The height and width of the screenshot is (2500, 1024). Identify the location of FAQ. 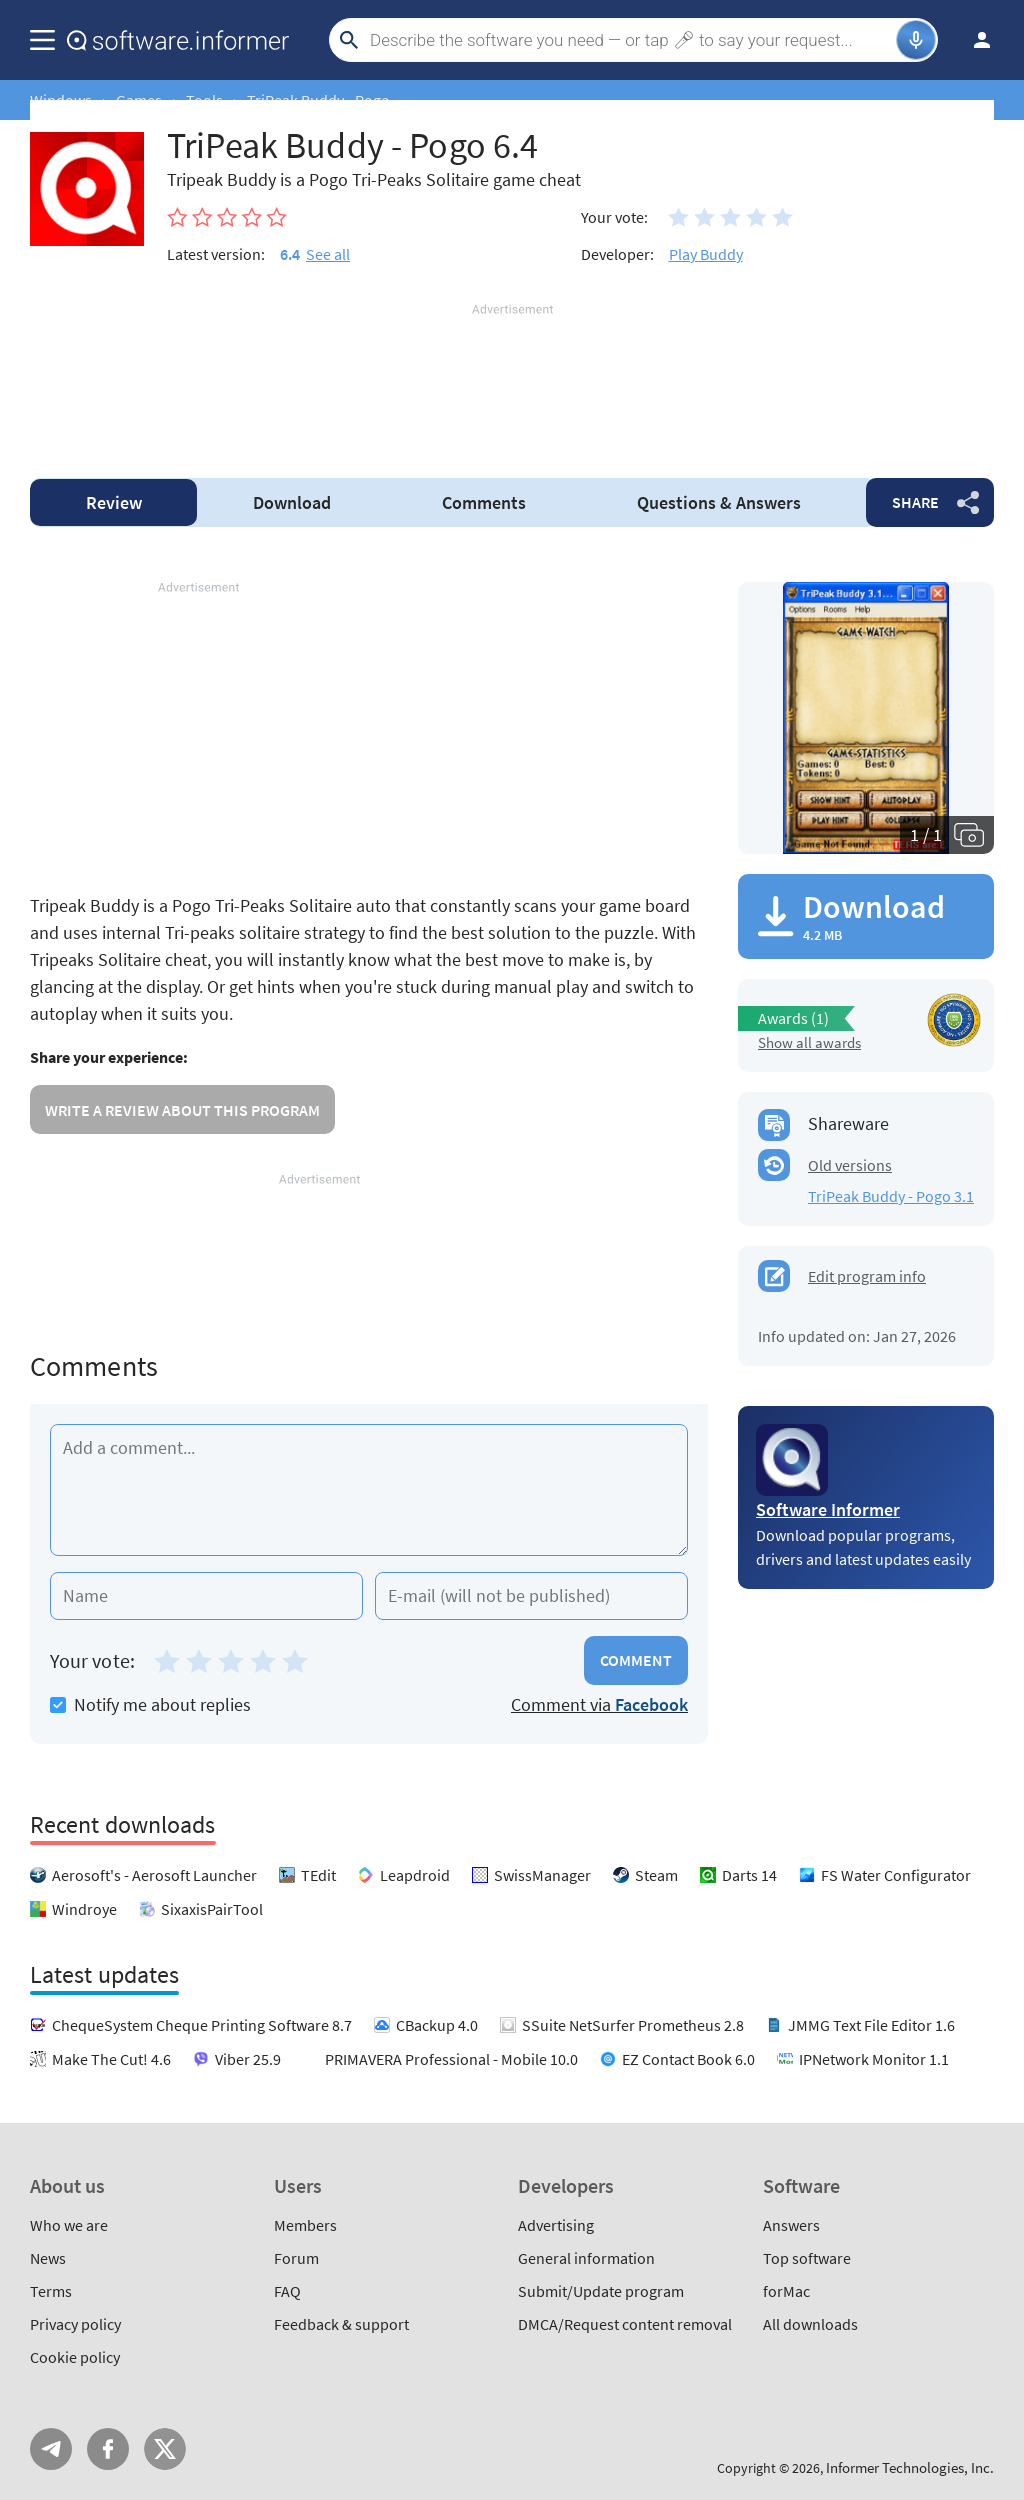
(287, 2291).